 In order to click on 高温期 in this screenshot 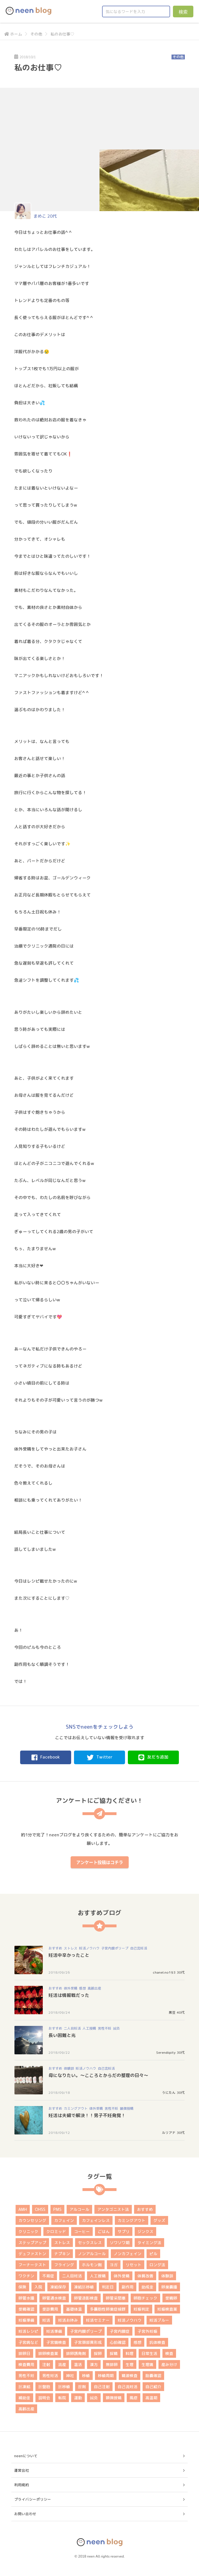, I will do `click(151, 2397)`.